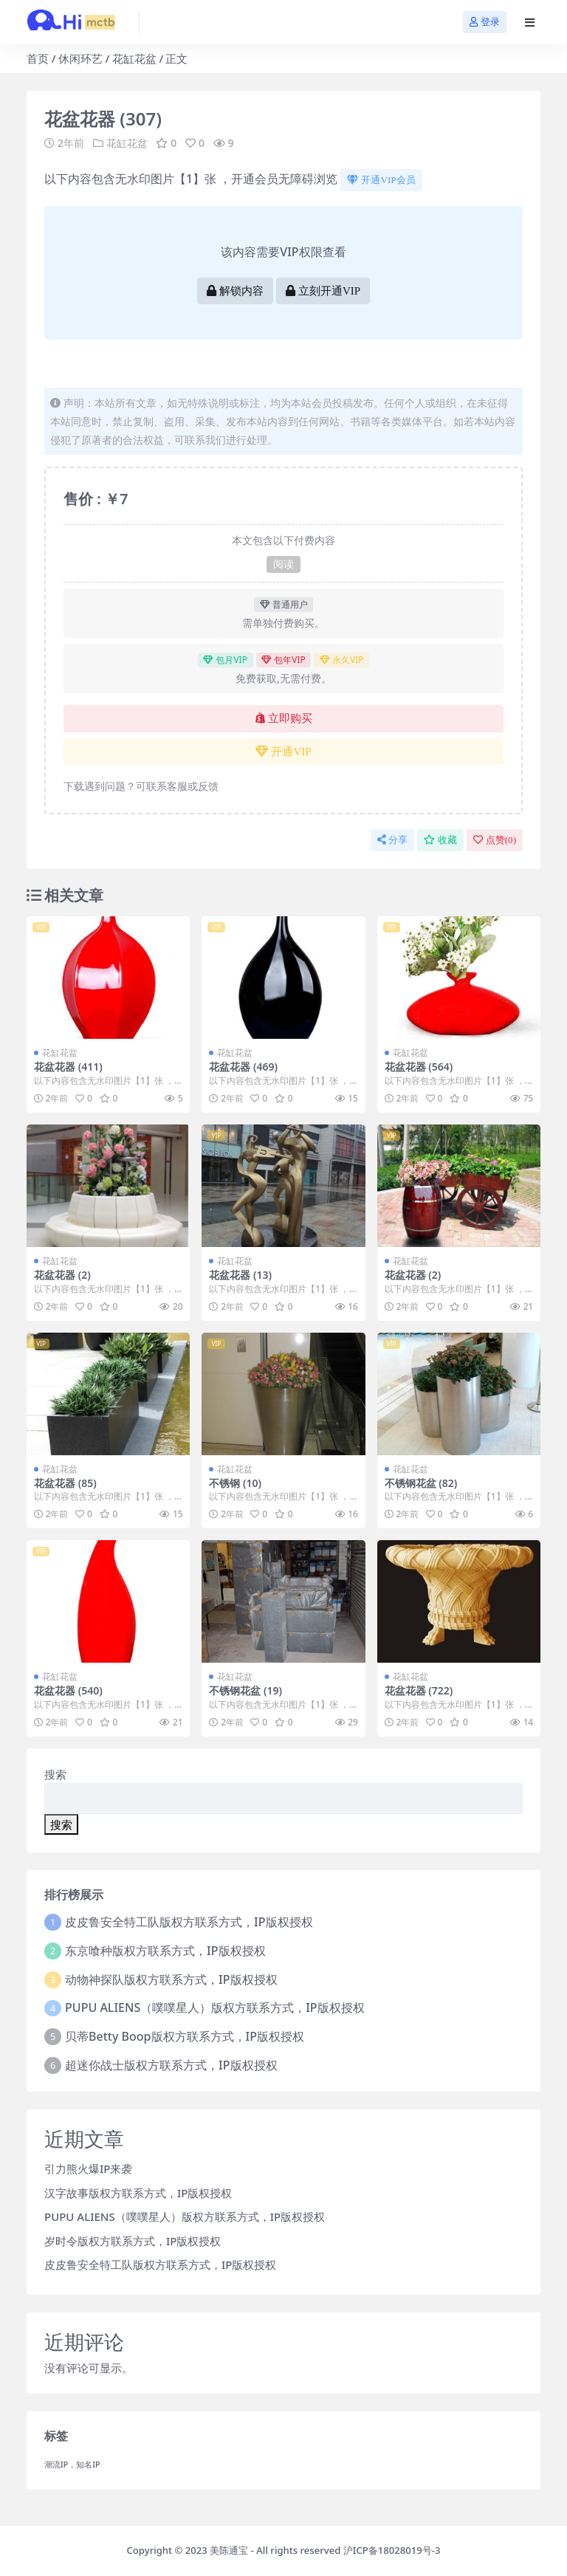 Image resolution: width=567 pixels, height=2576 pixels. Describe the element at coordinates (421, 1483) in the screenshot. I see `不锈钢花盆 (82)` at that location.